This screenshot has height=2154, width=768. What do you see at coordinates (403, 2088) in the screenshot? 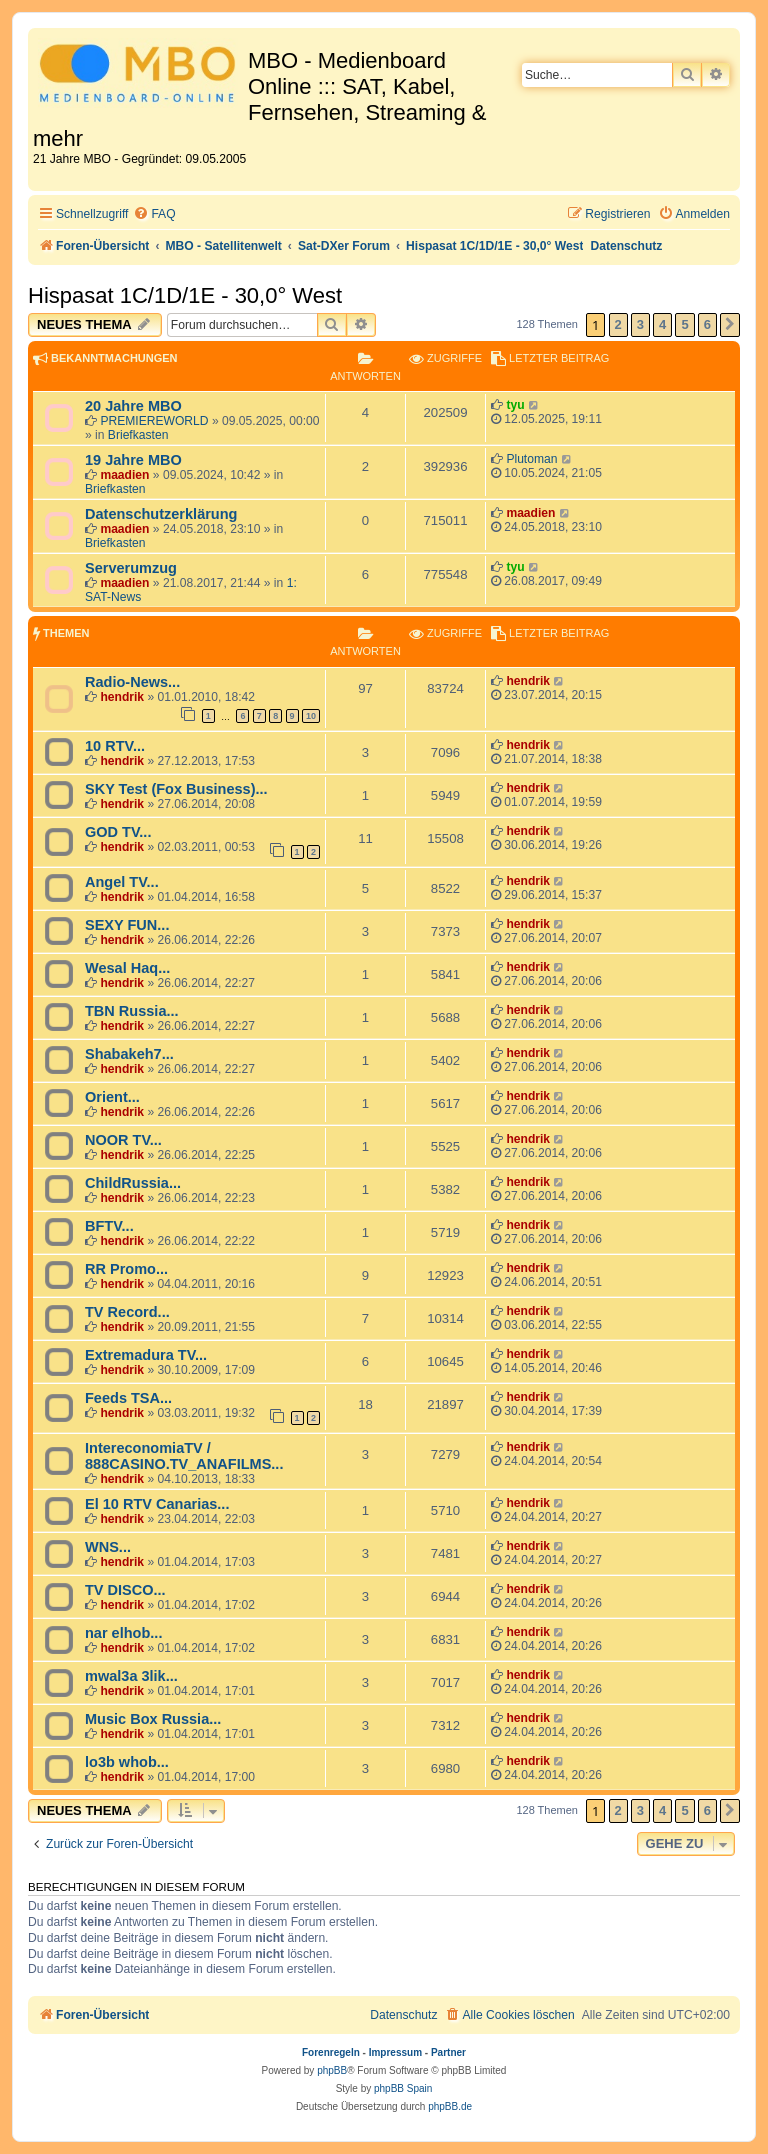
I see `phpBB Spain` at bounding box center [403, 2088].